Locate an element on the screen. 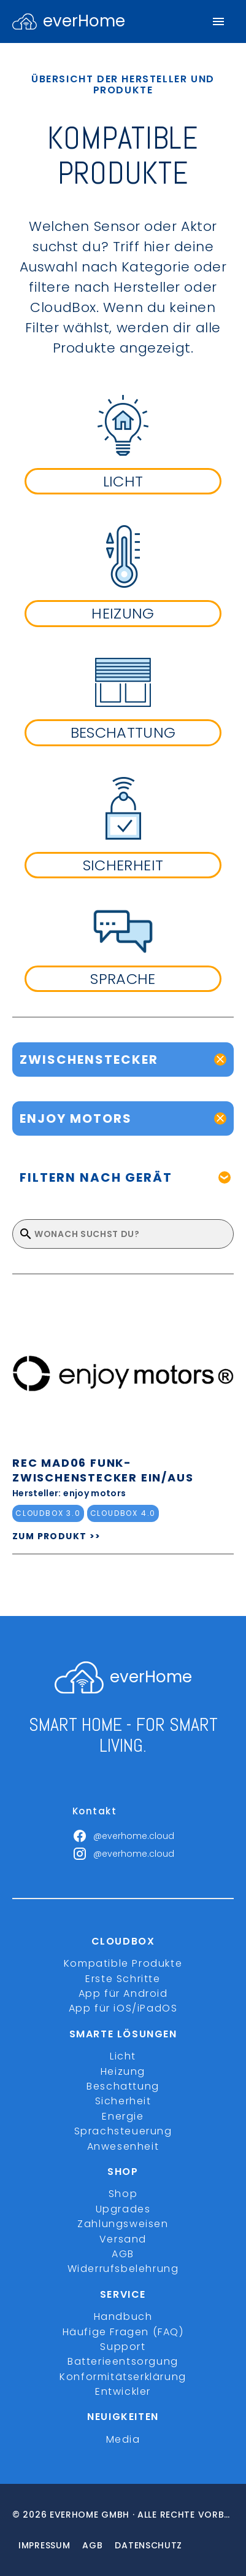  Erste Schritte is located at coordinates (122, 1979).